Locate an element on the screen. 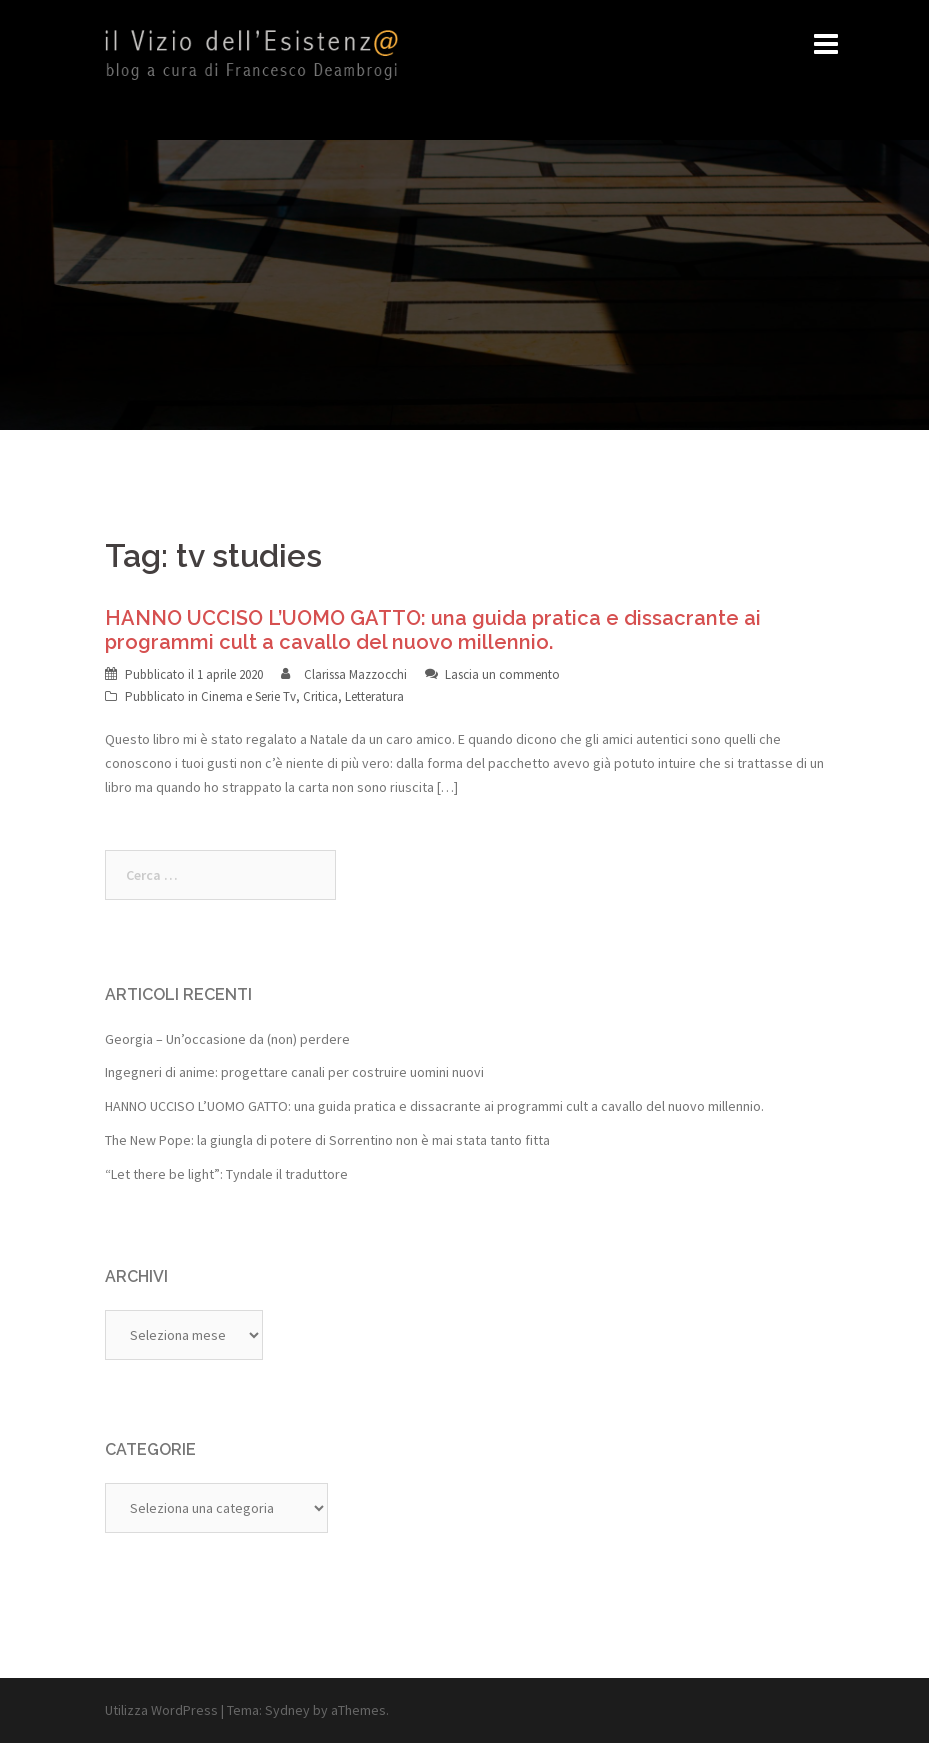 The width and height of the screenshot is (929, 1743). Georgia – Un’occasione da (non) perdere is located at coordinates (227, 1039).